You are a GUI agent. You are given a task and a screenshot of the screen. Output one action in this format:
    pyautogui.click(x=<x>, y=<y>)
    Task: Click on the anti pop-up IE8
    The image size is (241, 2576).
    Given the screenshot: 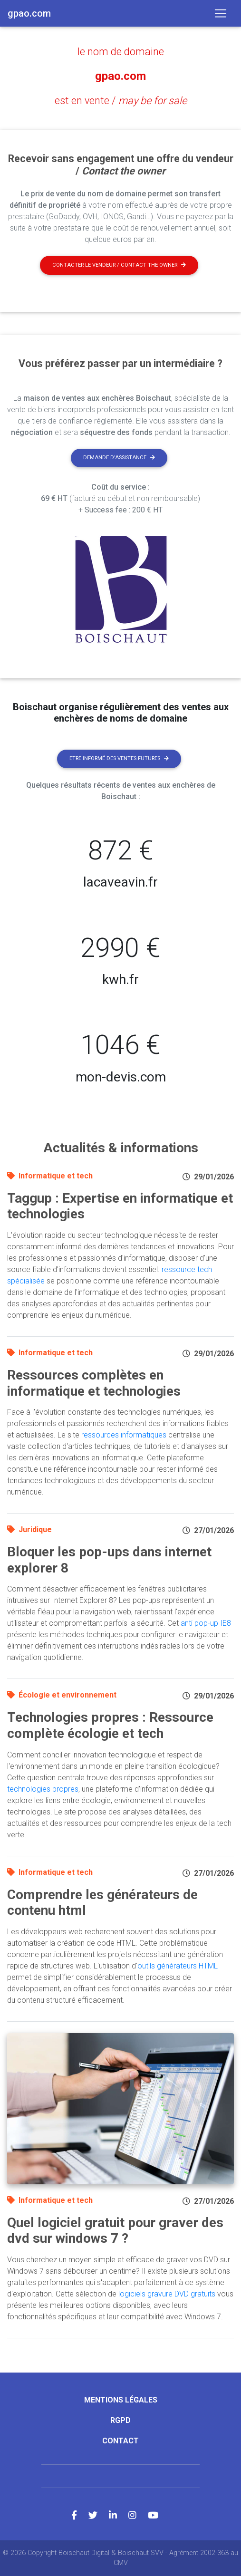 What is the action you would take?
    pyautogui.click(x=206, y=1623)
    